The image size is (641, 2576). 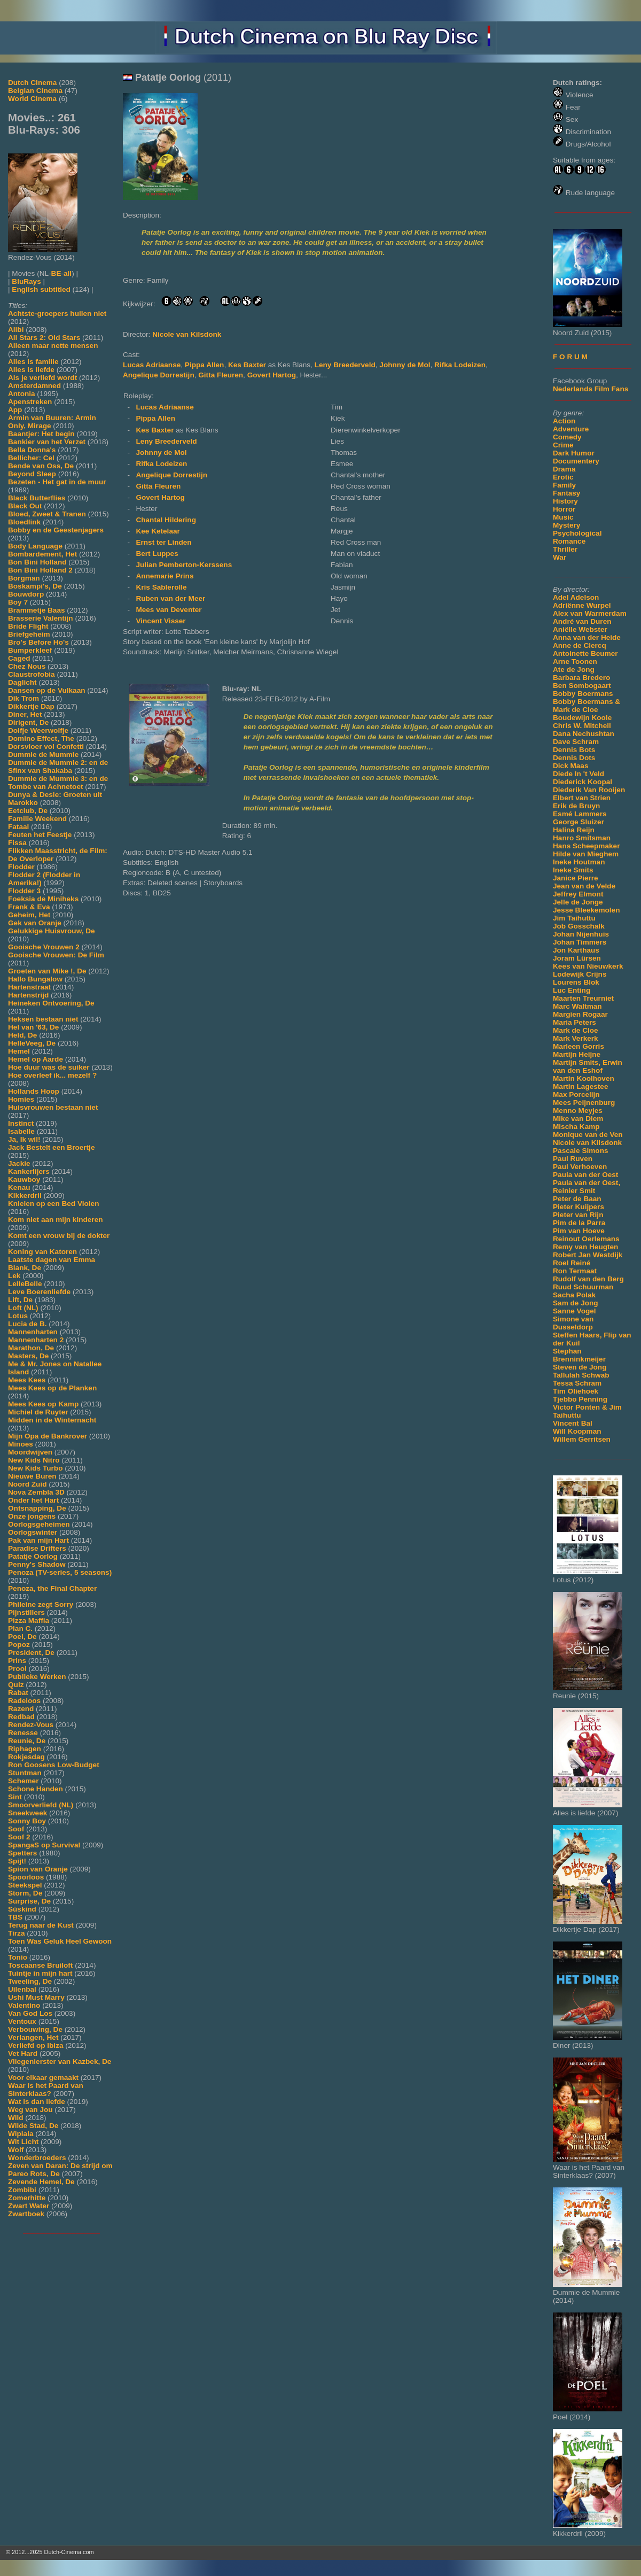 I want to click on Süskind, so click(x=22, y=1909).